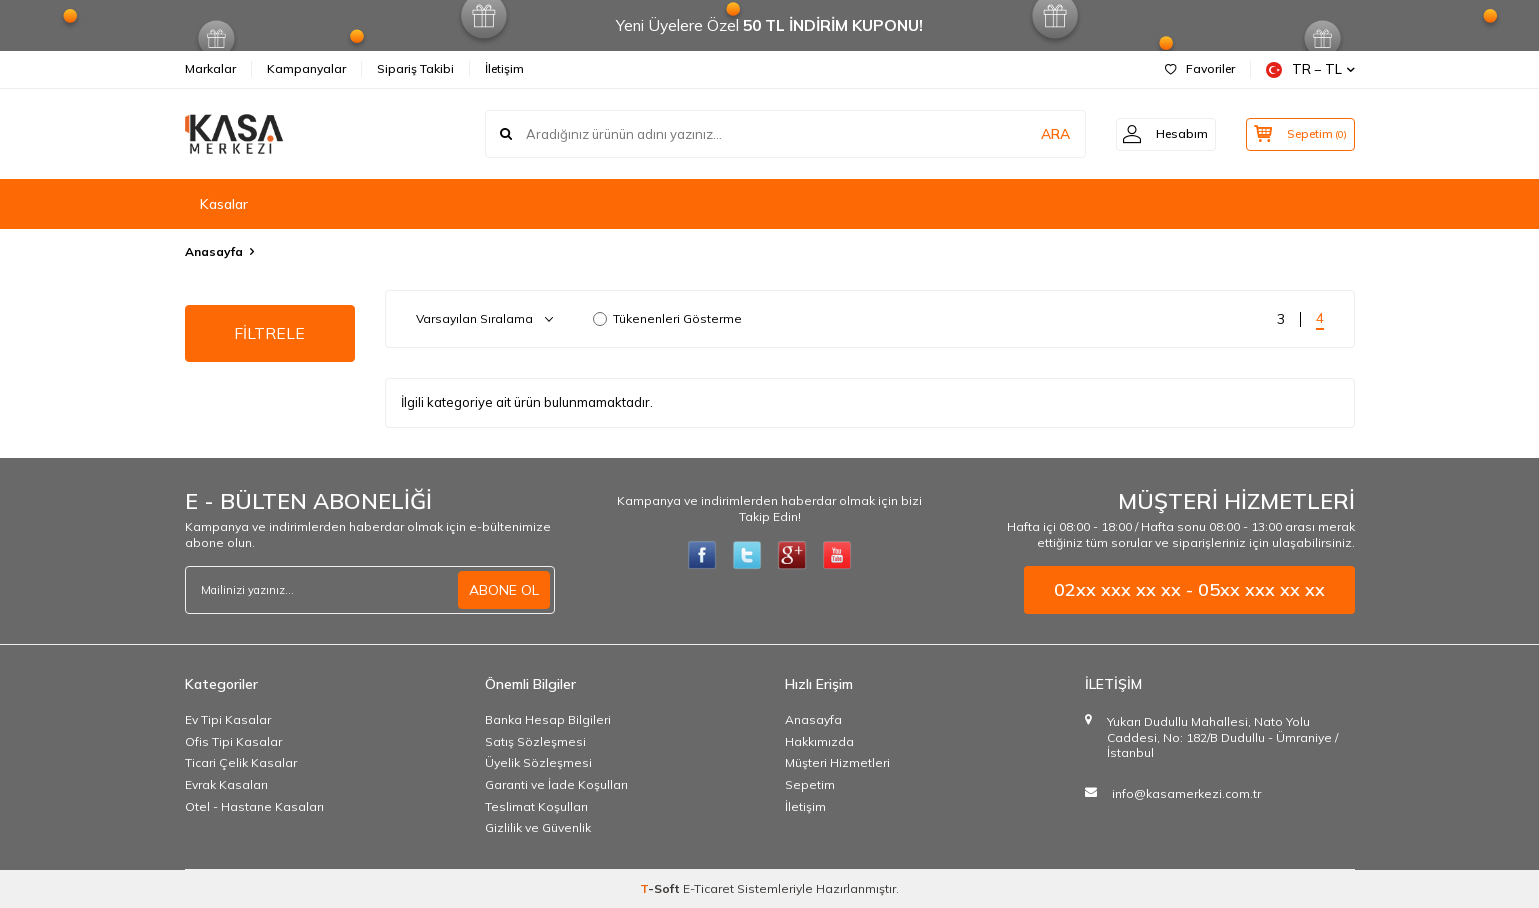 The width and height of the screenshot is (1539, 908). I want to click on Markalar, so click(210, 68).